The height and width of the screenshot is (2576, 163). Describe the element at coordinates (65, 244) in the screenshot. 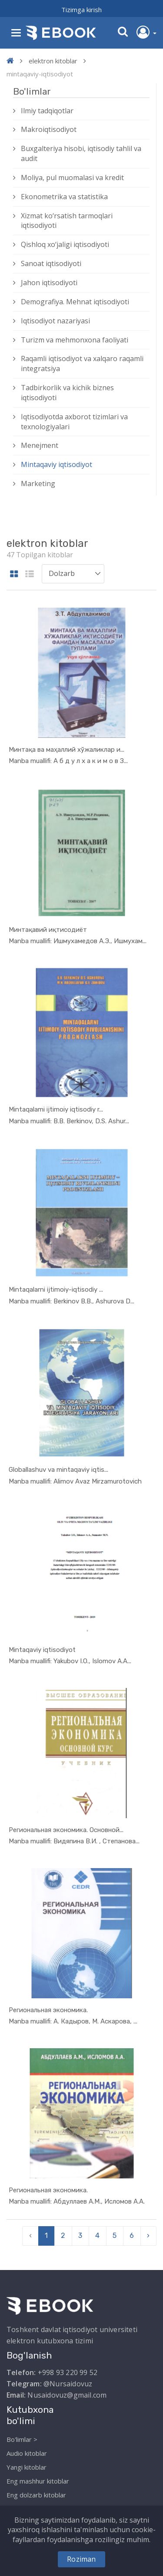

I see `Qishloq xо‘jaligi iqtisodiyoti` at that location.